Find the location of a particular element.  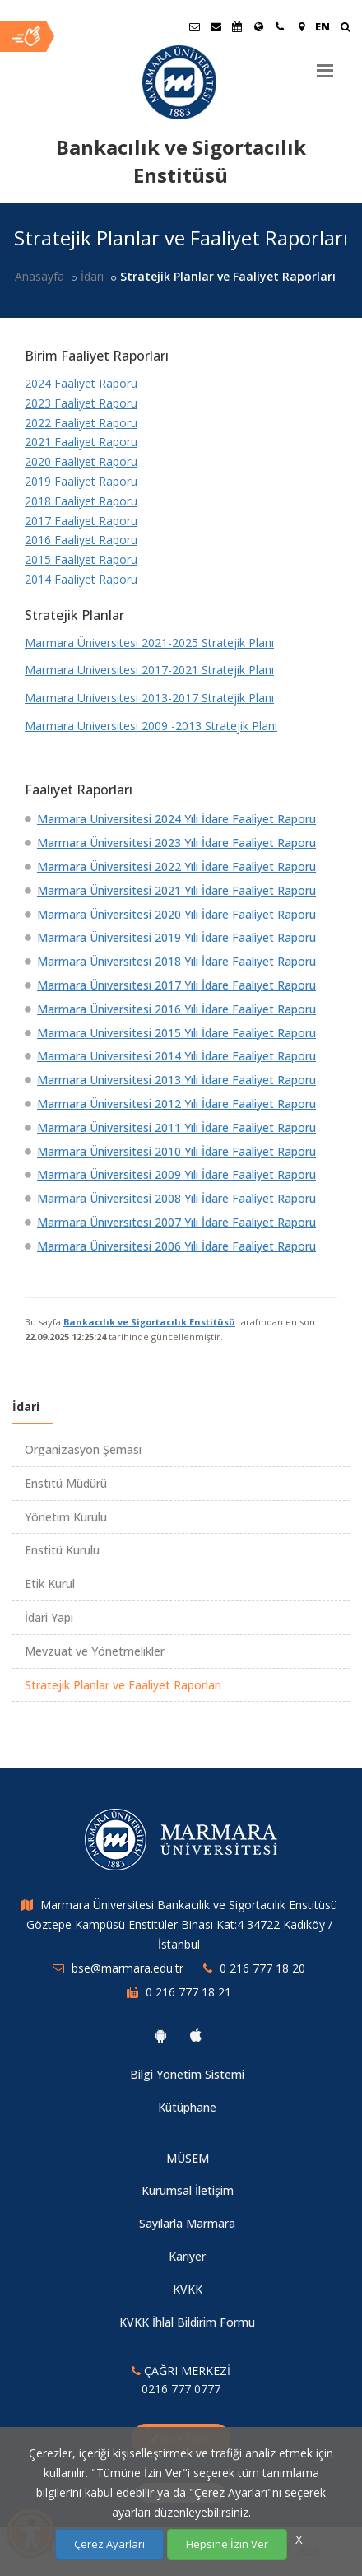

Yönetim Kurulu is located at coordinates (66, 1517).